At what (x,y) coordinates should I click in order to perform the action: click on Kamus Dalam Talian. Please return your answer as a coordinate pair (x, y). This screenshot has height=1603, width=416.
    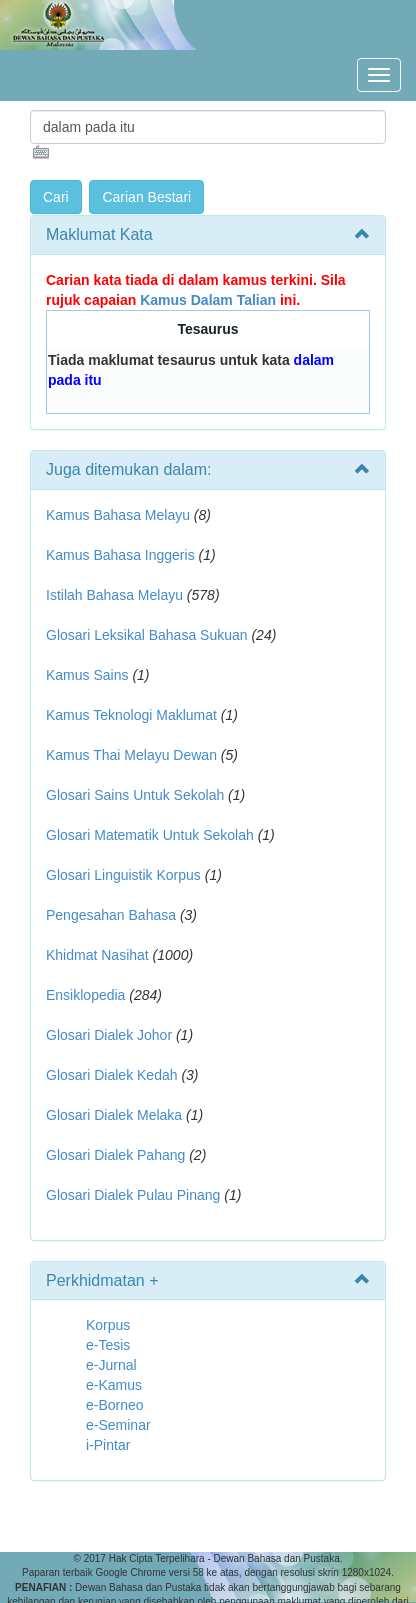
    Looking at the image, I should click on (208, 300).